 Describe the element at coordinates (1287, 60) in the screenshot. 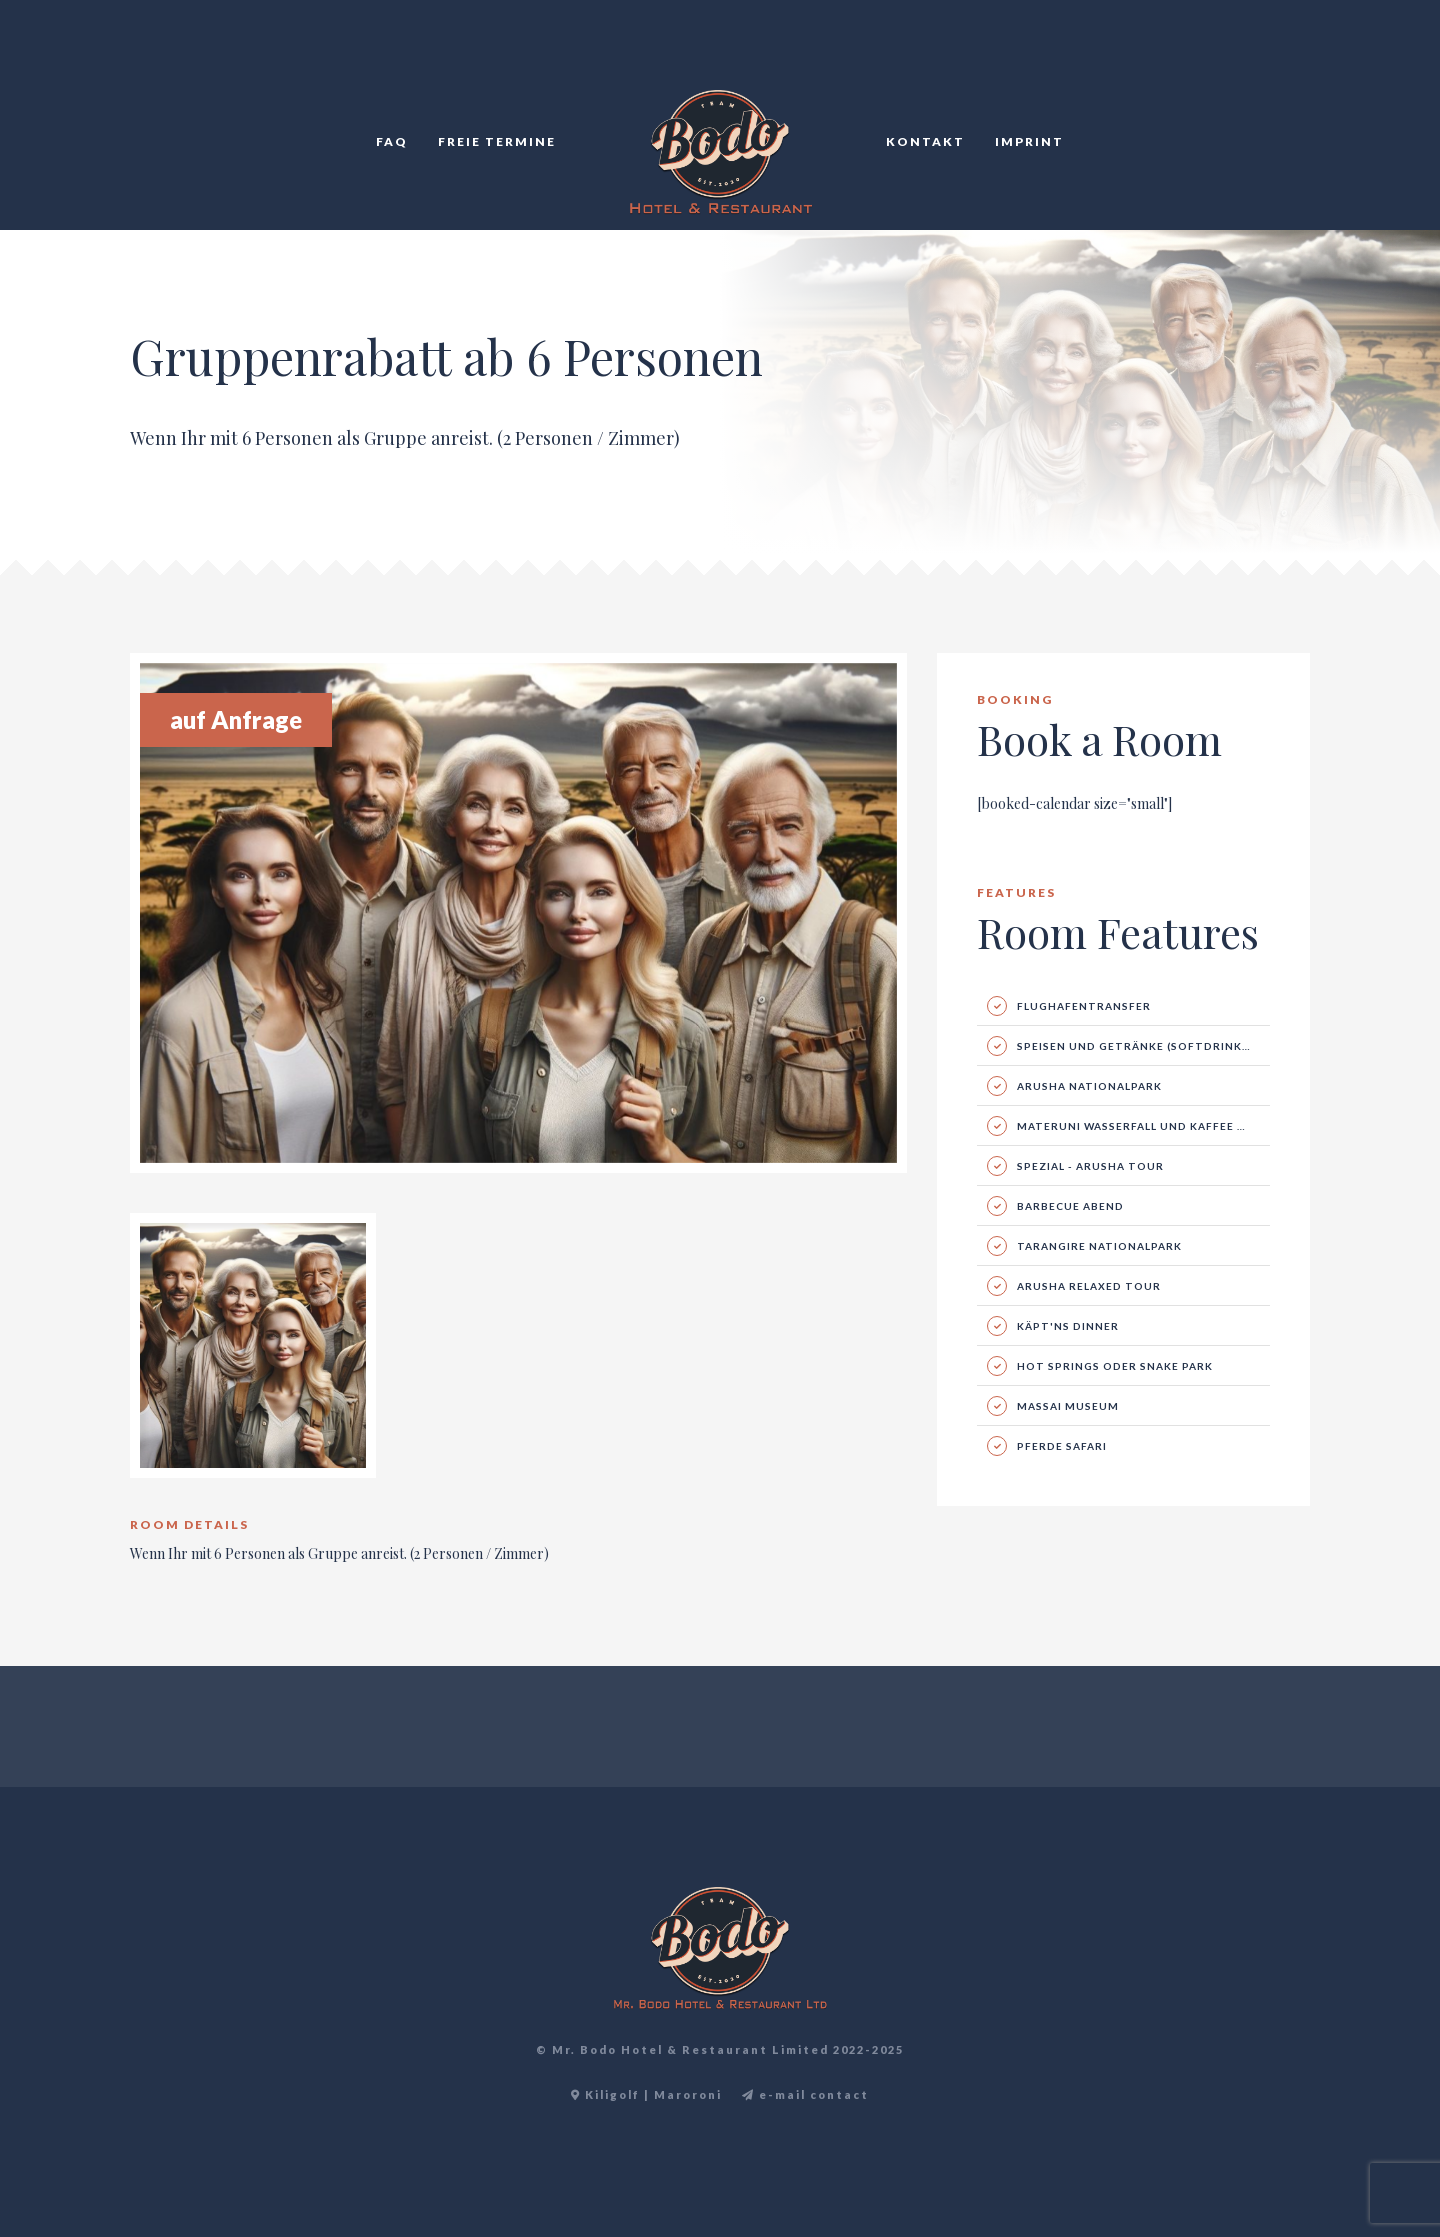

I see `TR` at that location.